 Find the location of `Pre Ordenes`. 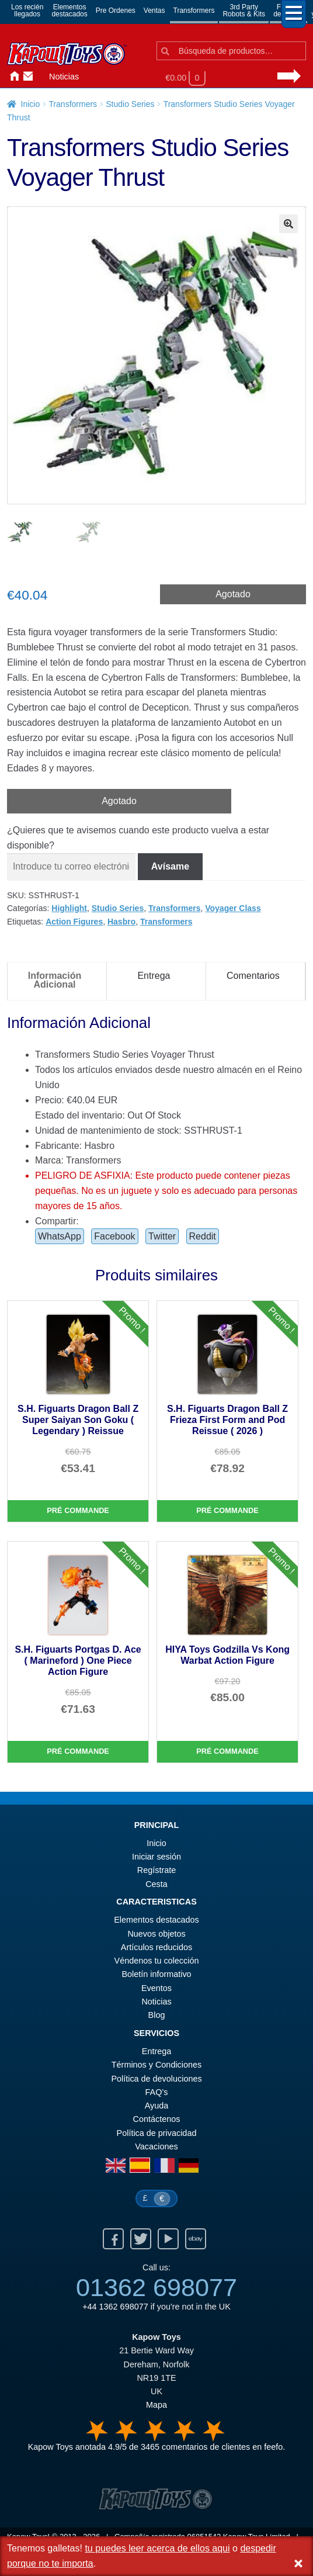

Pre Ordenes is located at coordinates (115, 10).